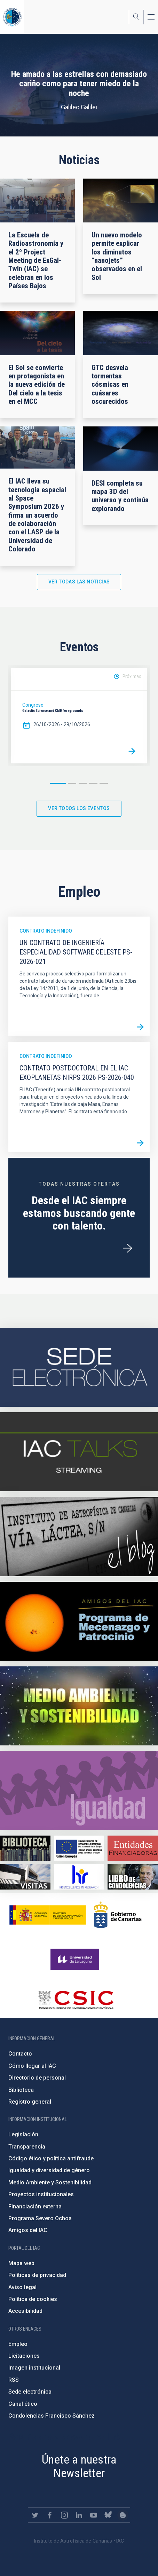 The image size is (158, 2576). I want to click on Biblioteca, so click(21, 2090).